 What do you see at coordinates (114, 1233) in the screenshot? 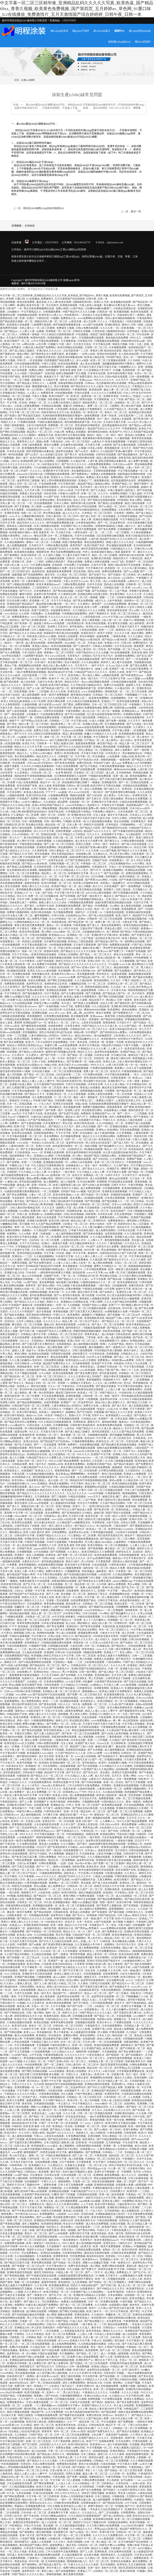
I see `这里有精品视频` at bounding box center [114, 1233].